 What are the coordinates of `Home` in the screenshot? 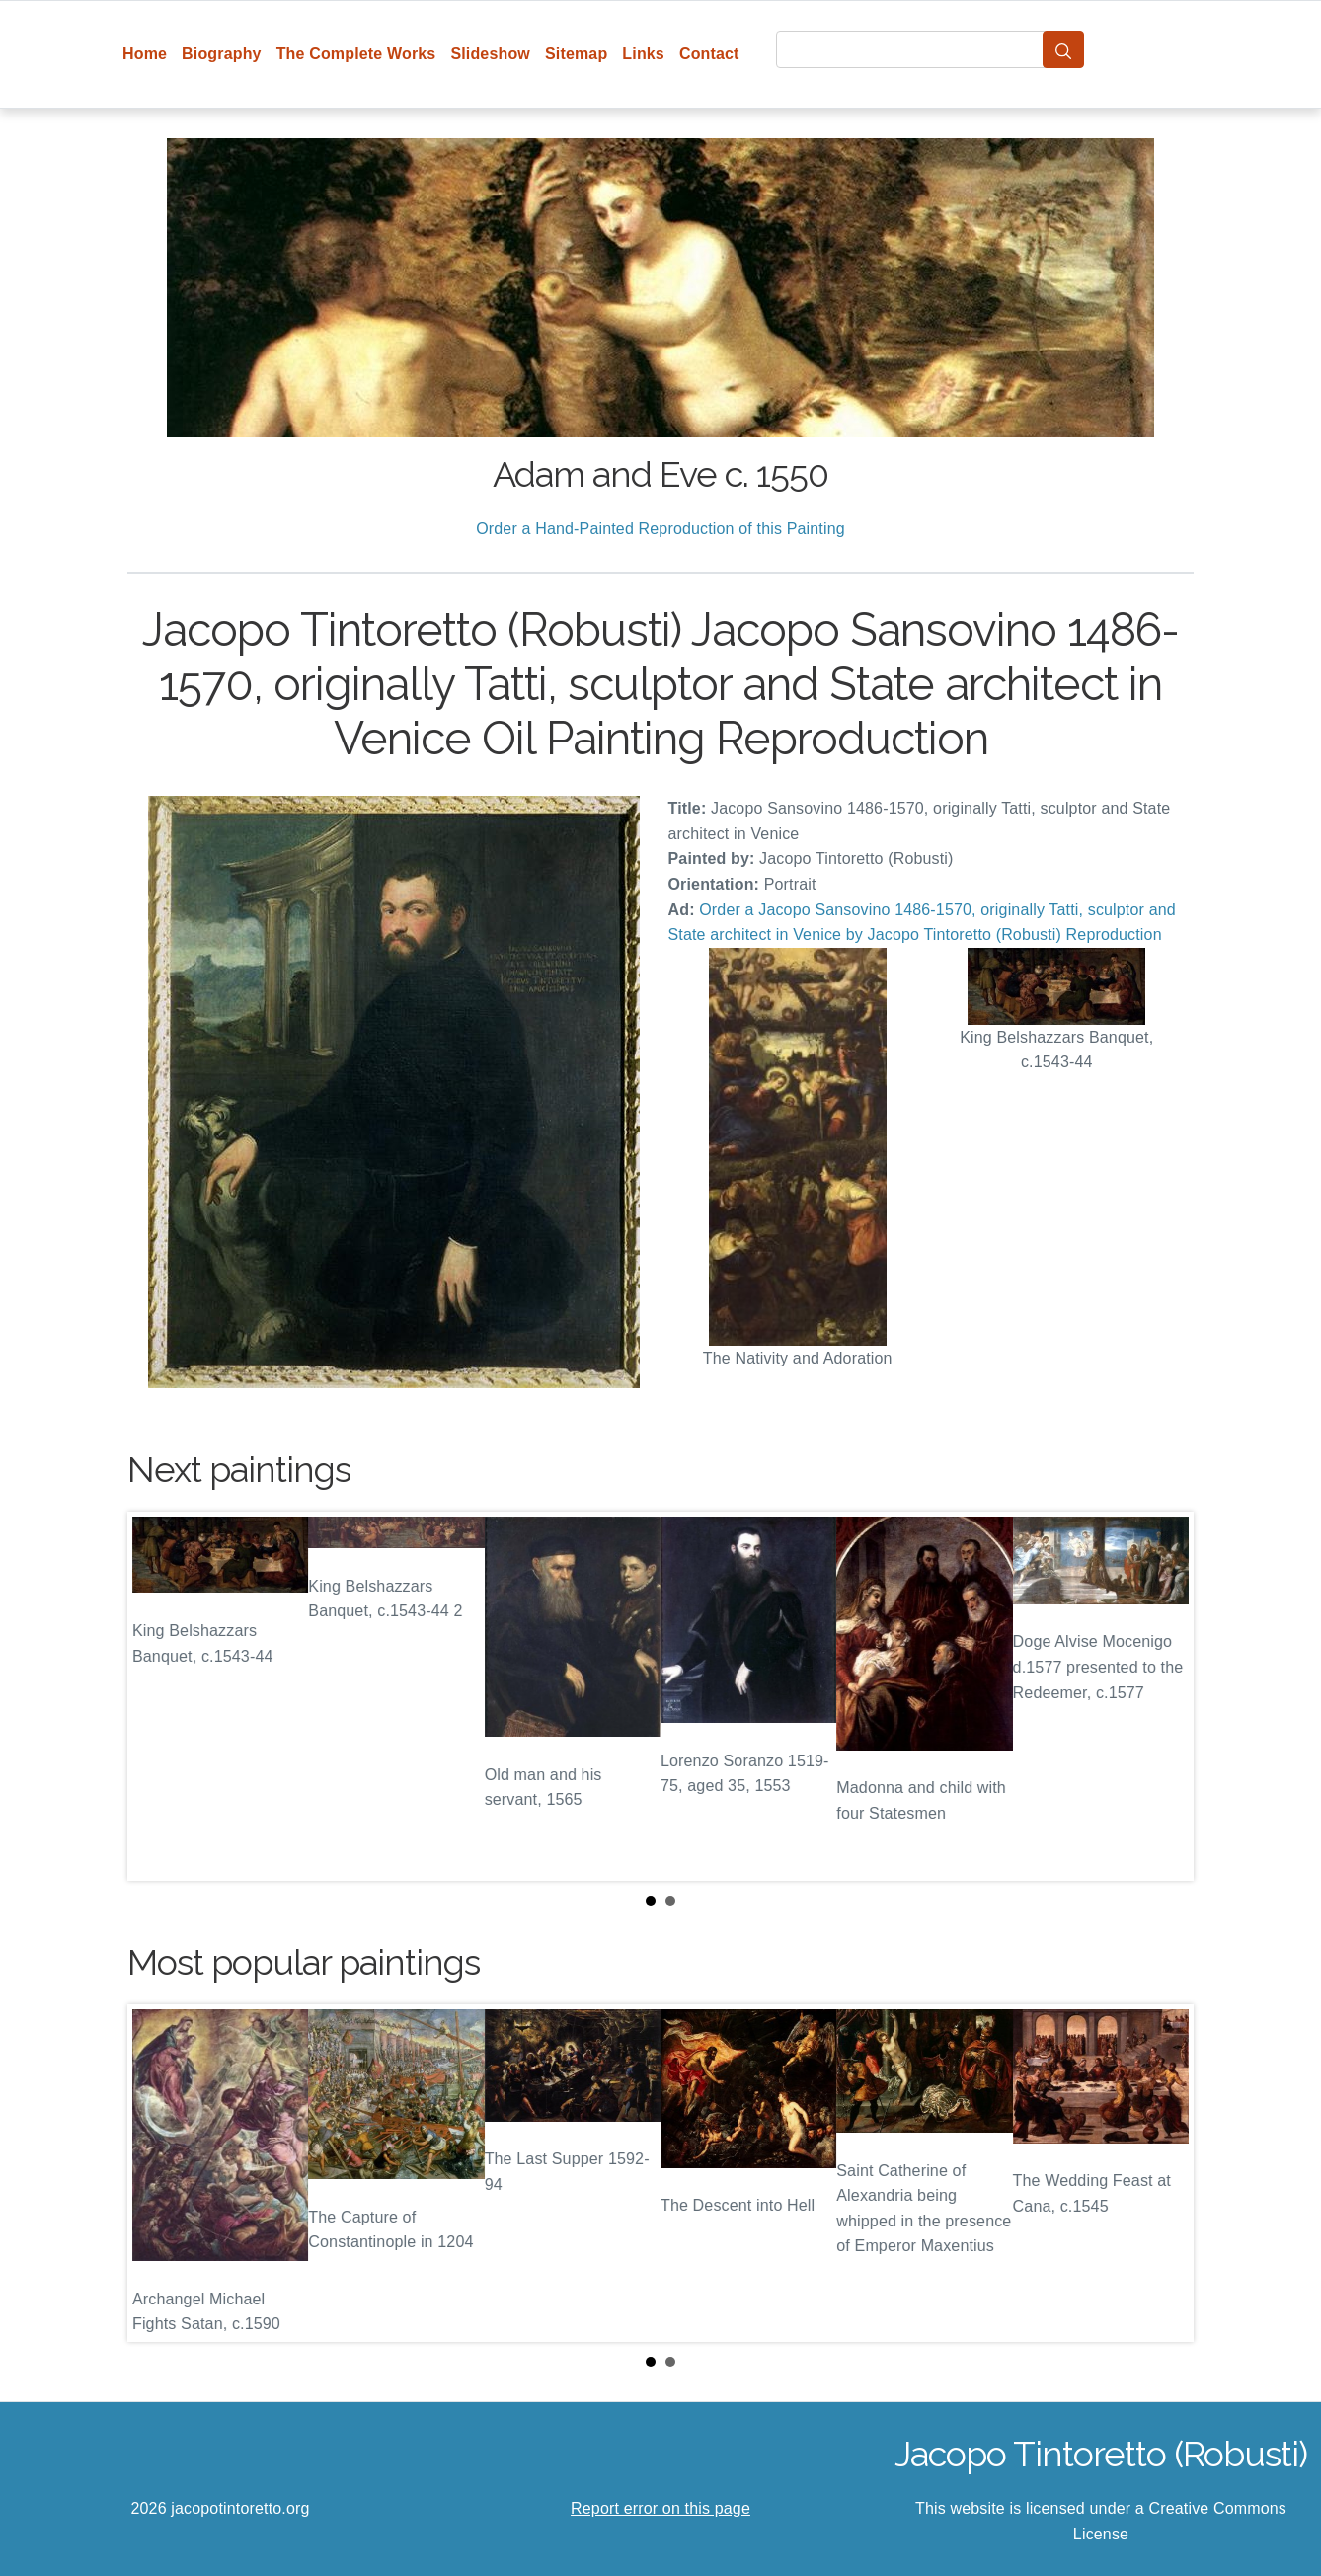 It's located at (144, 53).